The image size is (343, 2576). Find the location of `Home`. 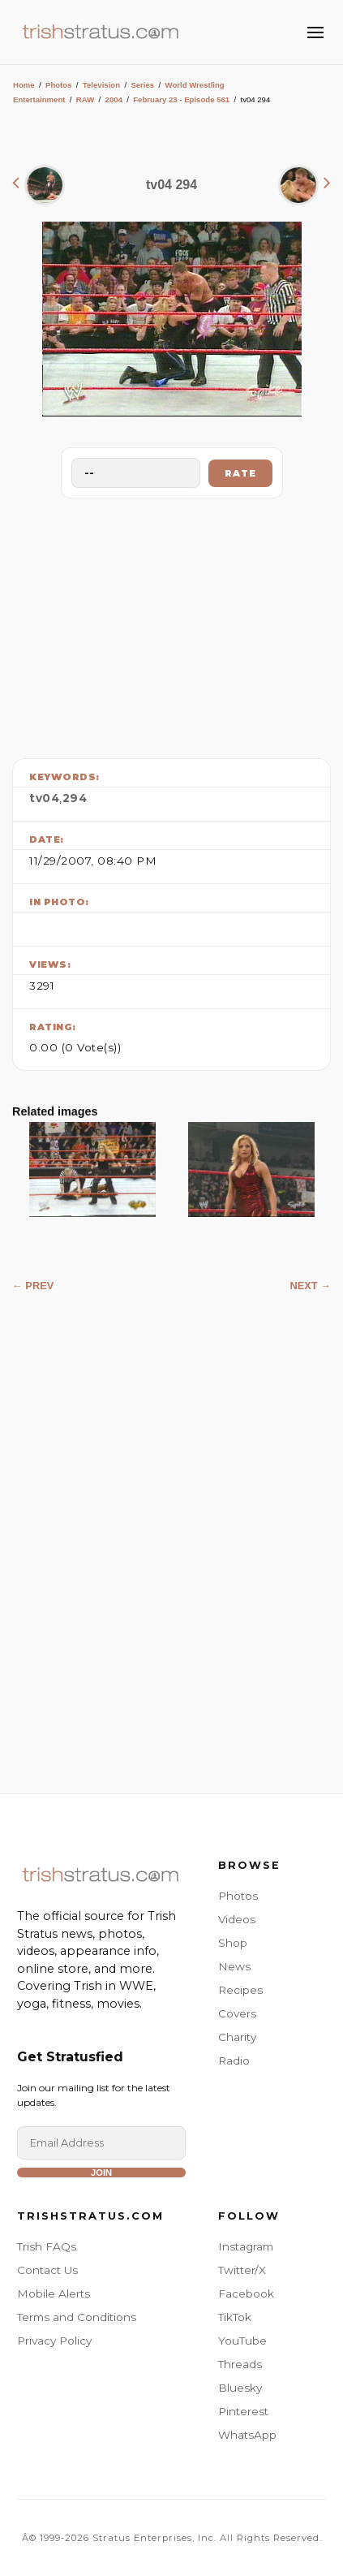

Home is located at coordinates (24, 84).